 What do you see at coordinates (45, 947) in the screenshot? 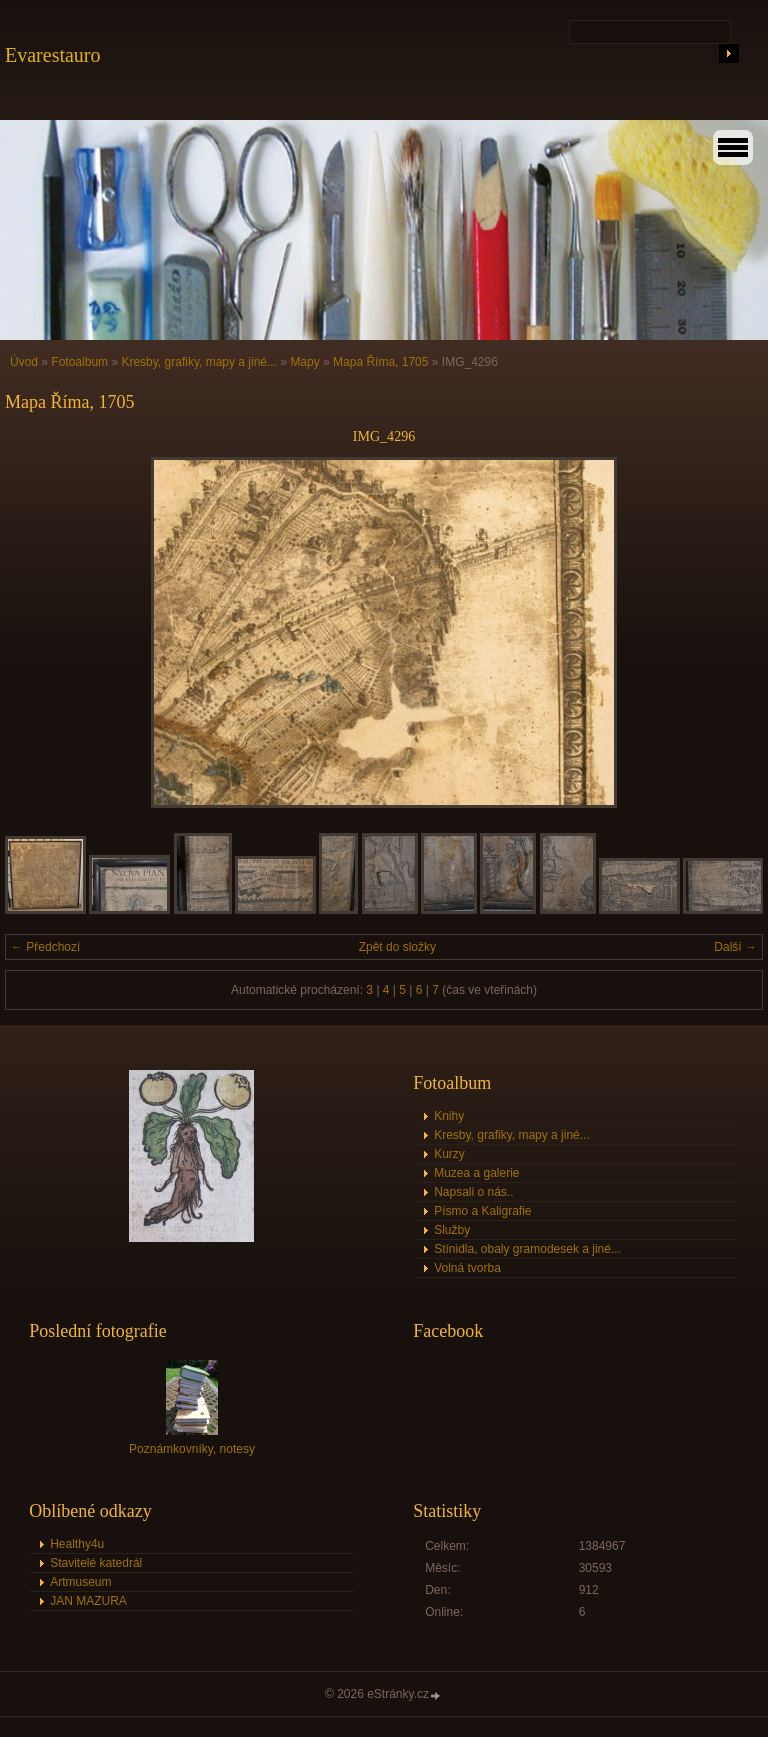
I see `← Předchozí` at bounding box center [45, 947].